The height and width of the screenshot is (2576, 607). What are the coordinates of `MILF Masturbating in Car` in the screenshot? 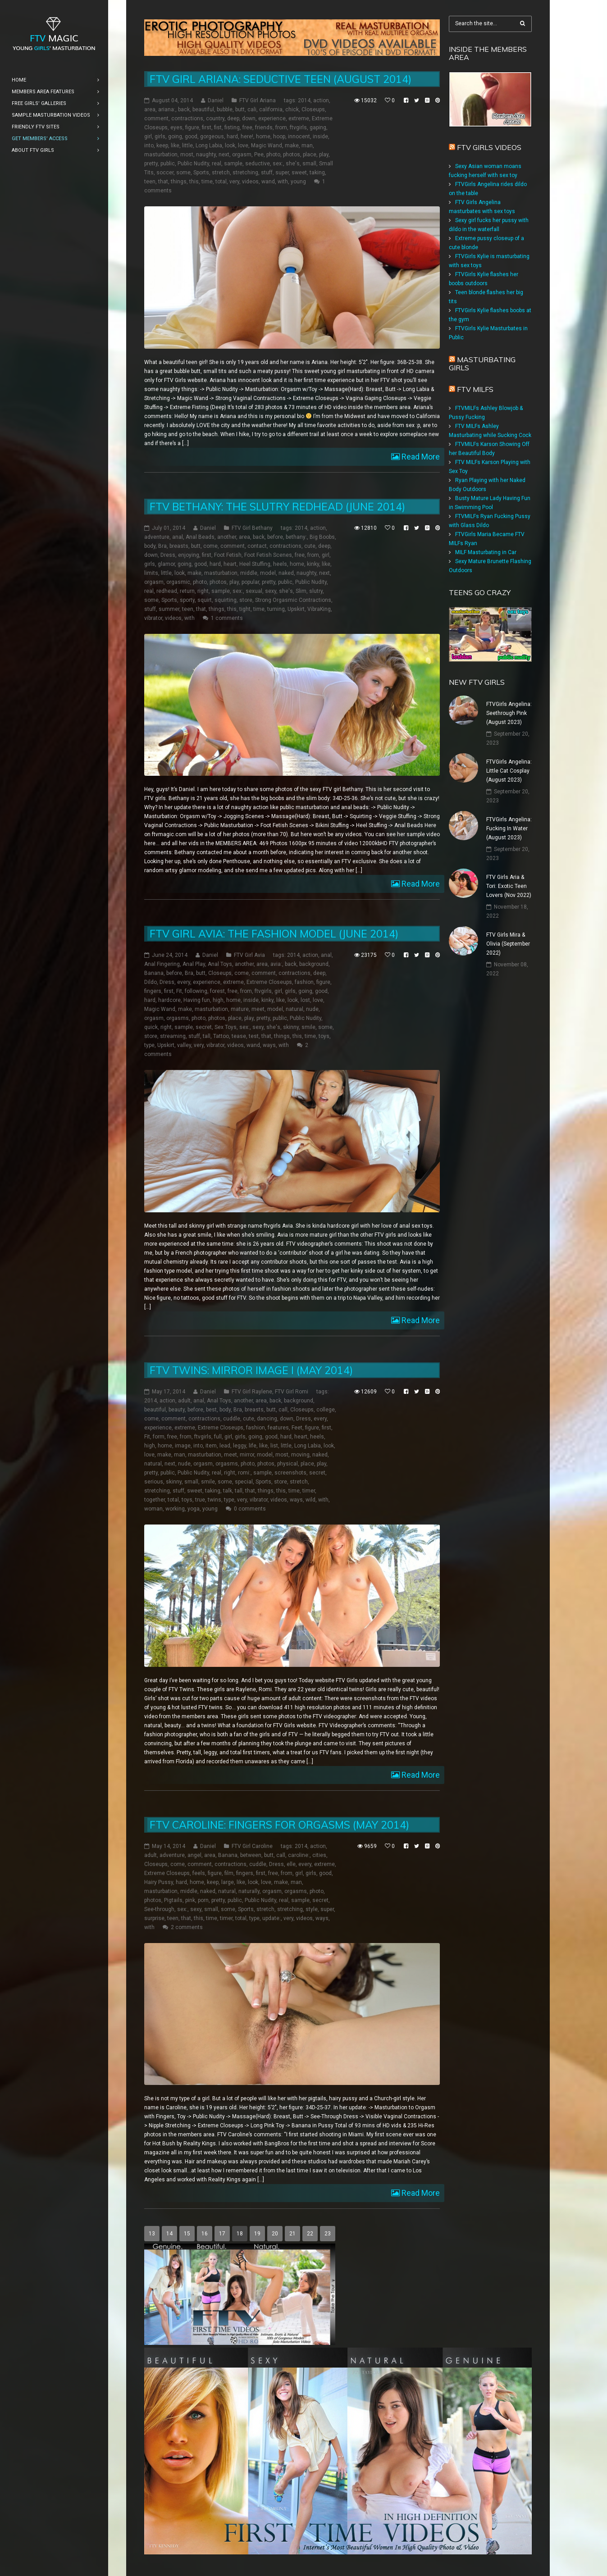 It's located at (485, 552).